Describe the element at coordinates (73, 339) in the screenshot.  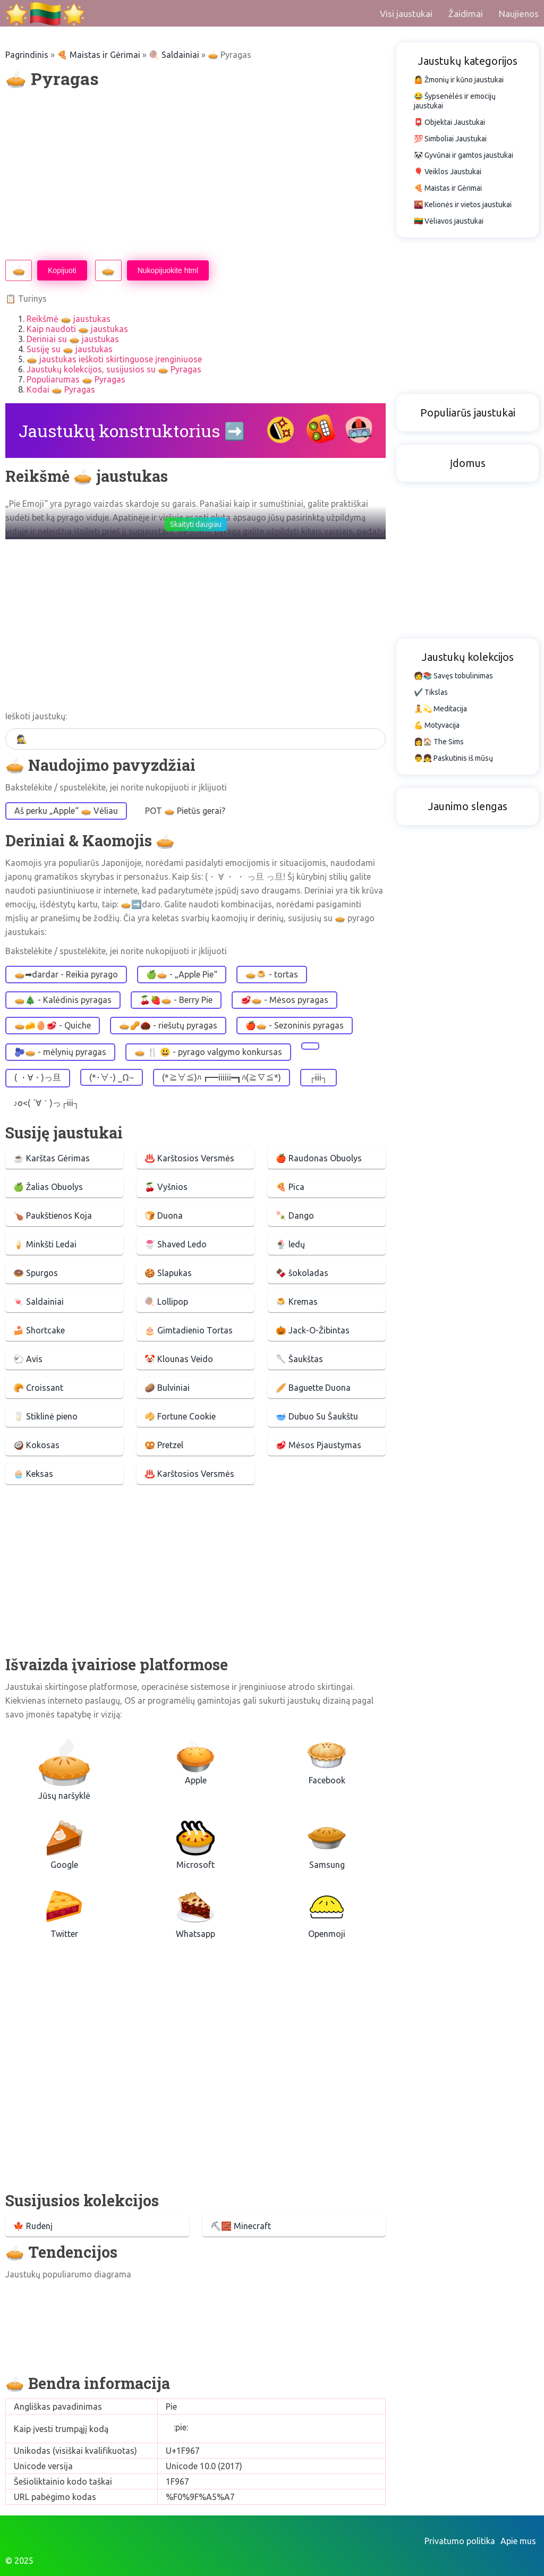
I see `Deriniai su 🥧 jaustukas` at that location.